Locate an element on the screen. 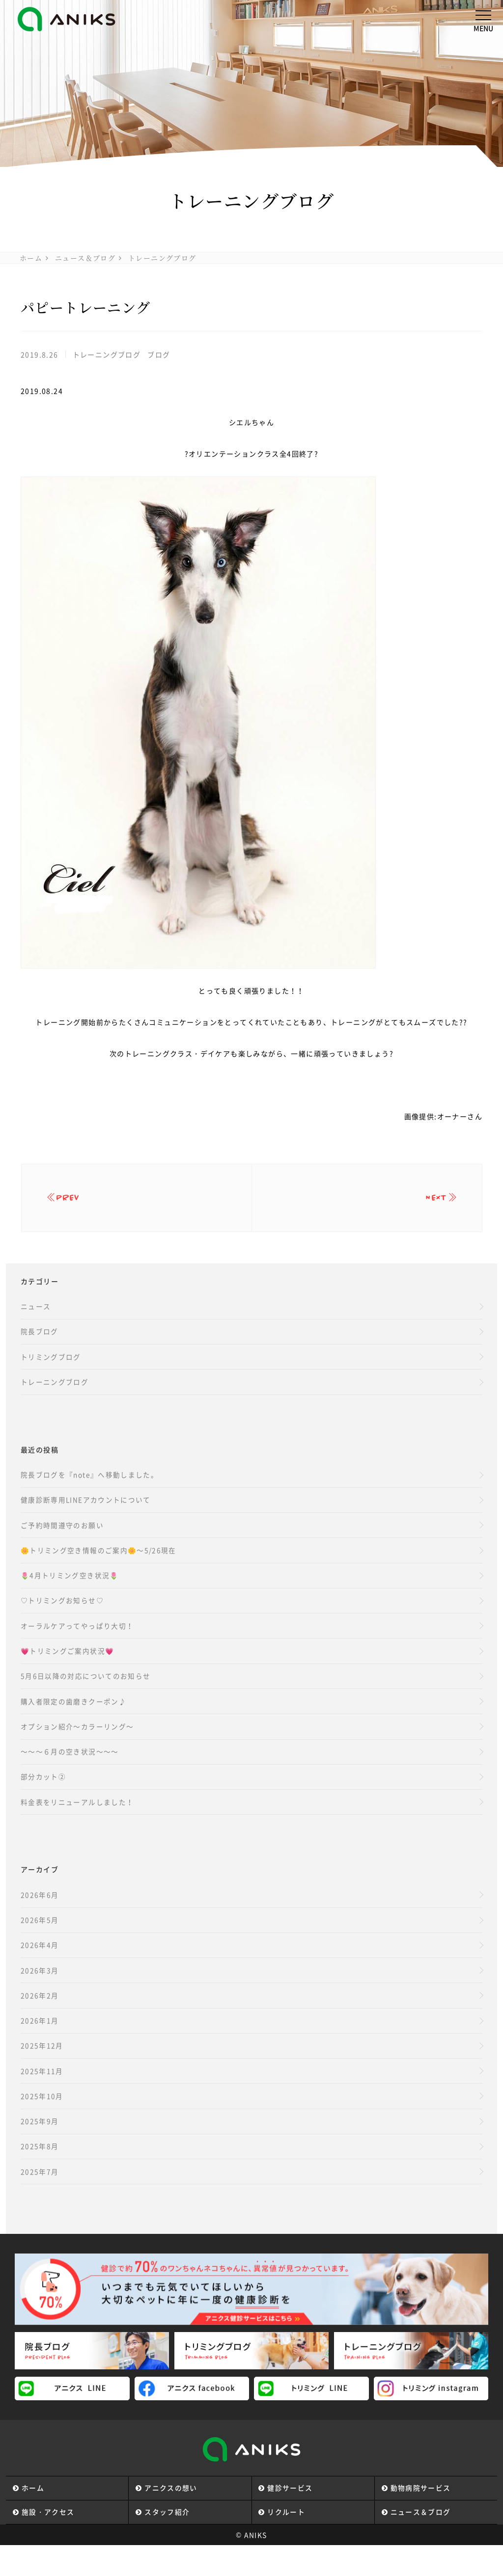  💗トリミングご案内状況💗 is located at coordinates (67, 1665).